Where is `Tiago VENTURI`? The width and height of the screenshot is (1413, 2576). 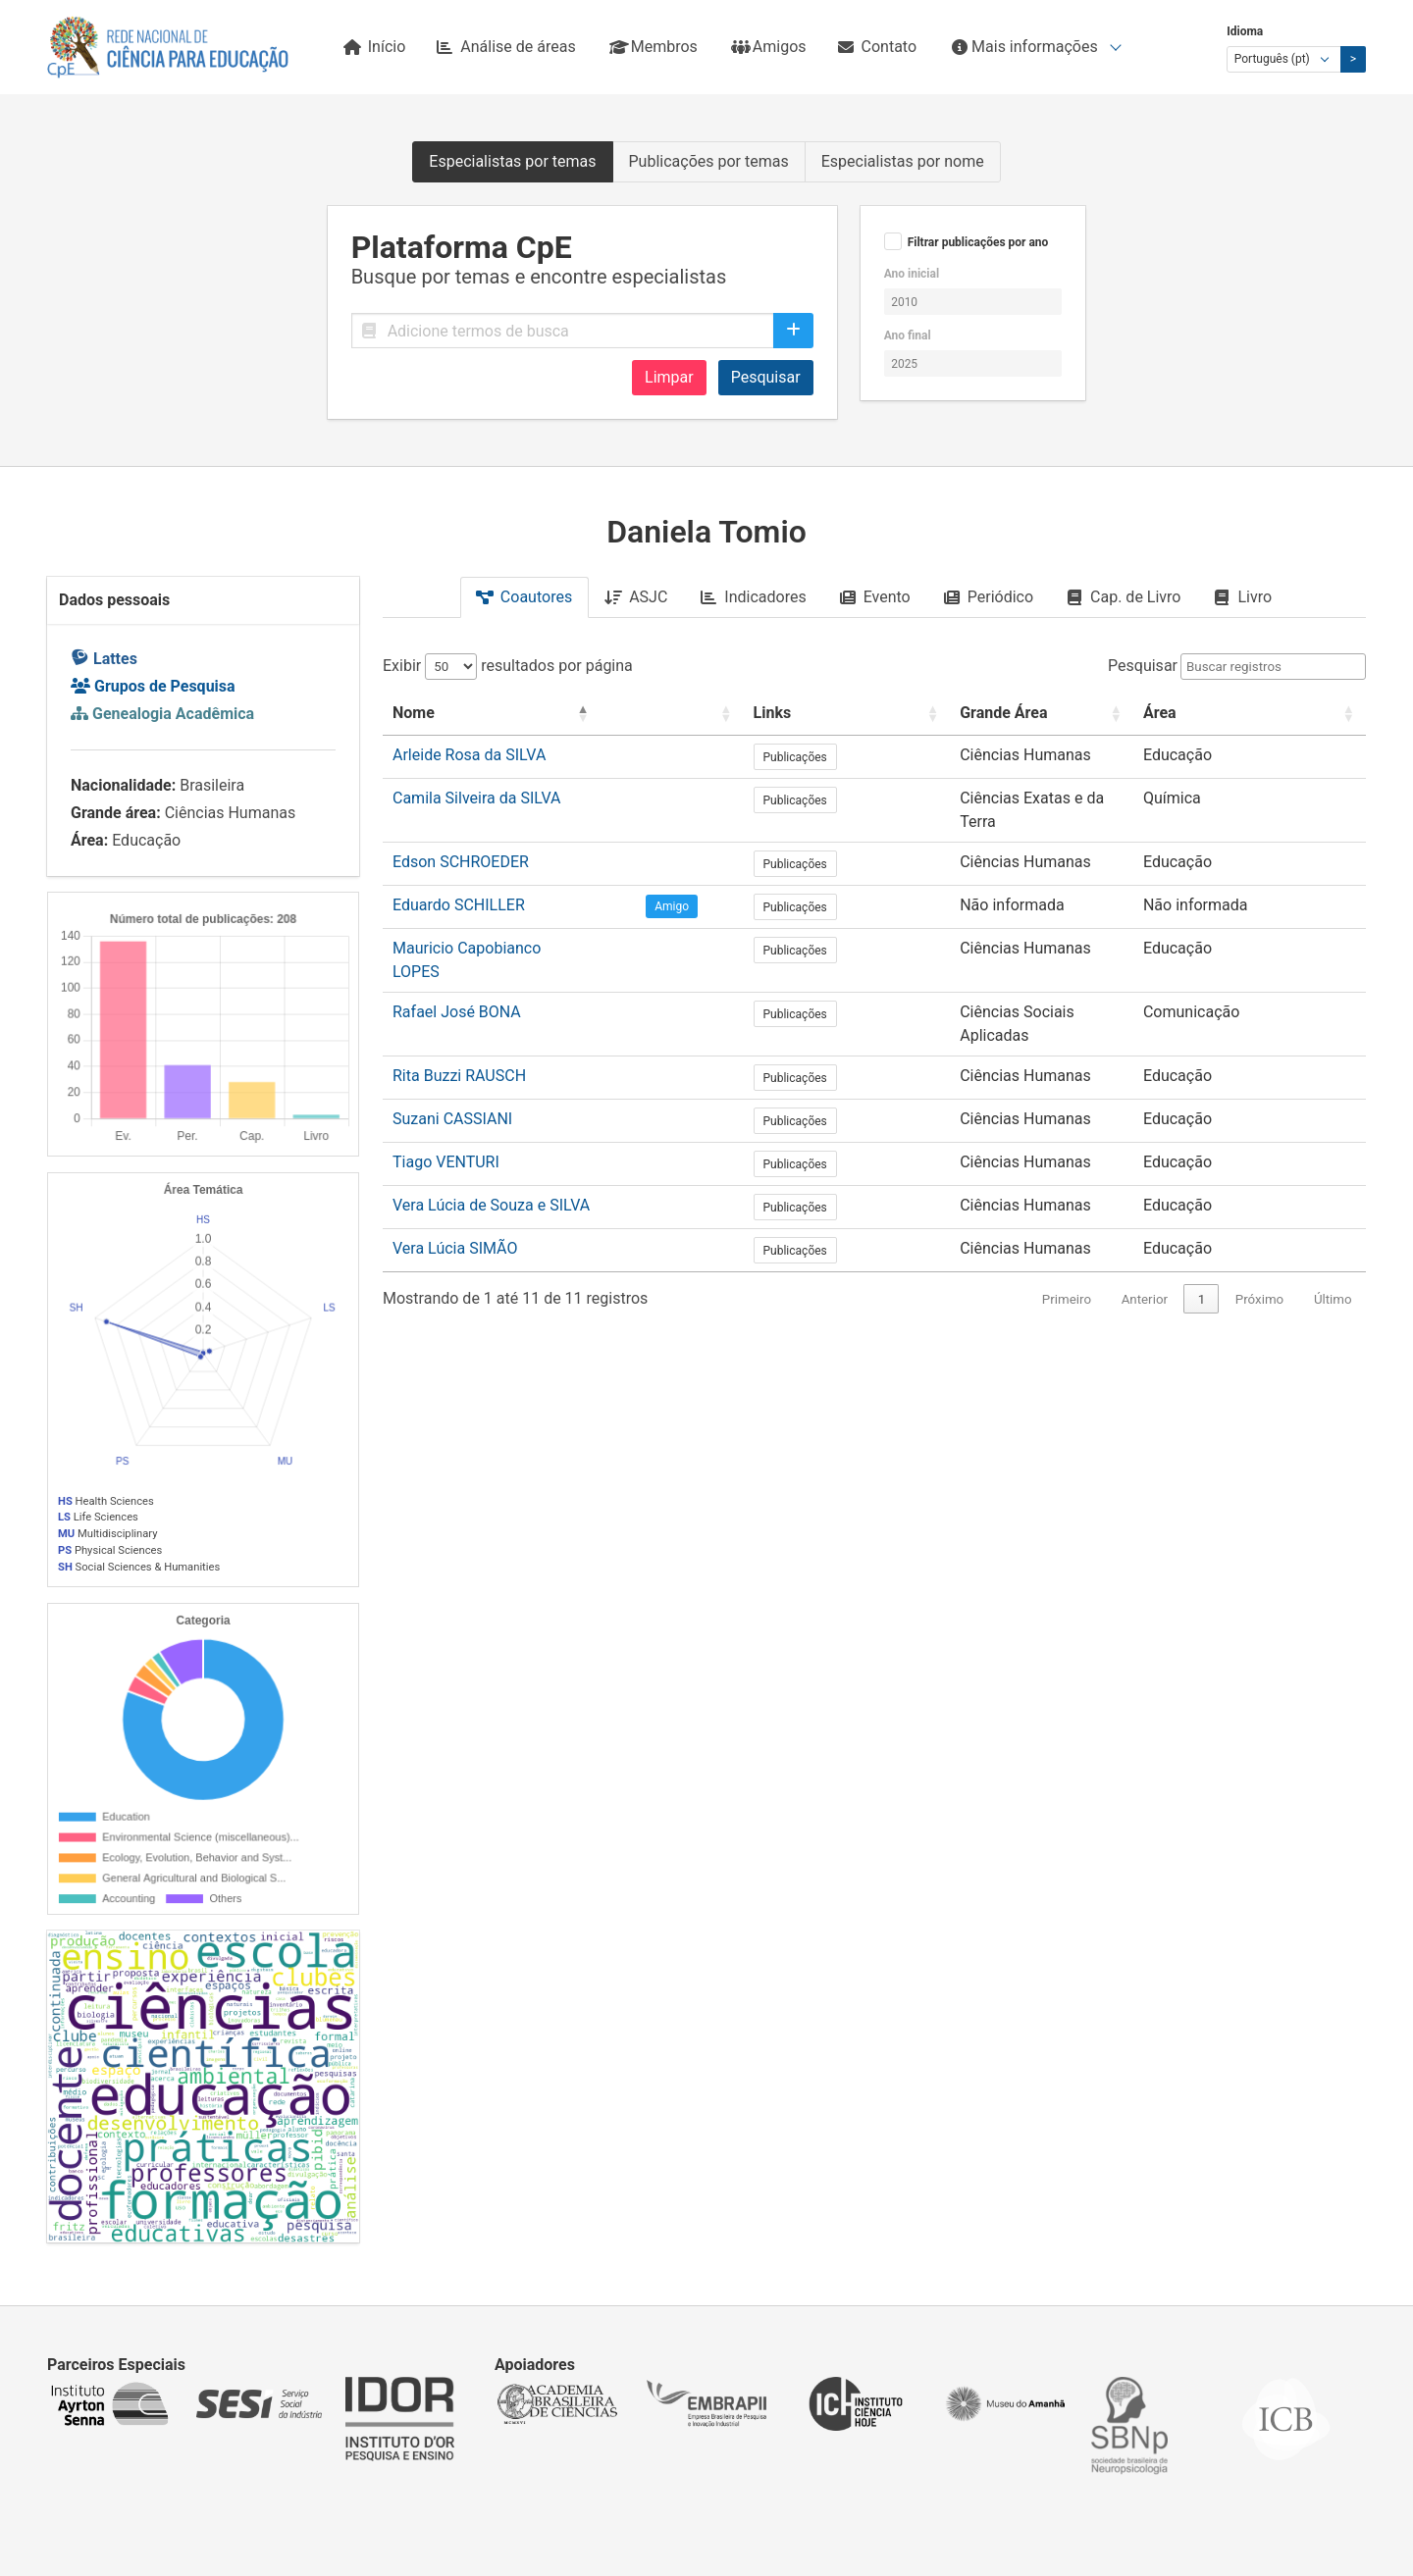 Tiago VENTURI is located at coordinates (445, 1100).